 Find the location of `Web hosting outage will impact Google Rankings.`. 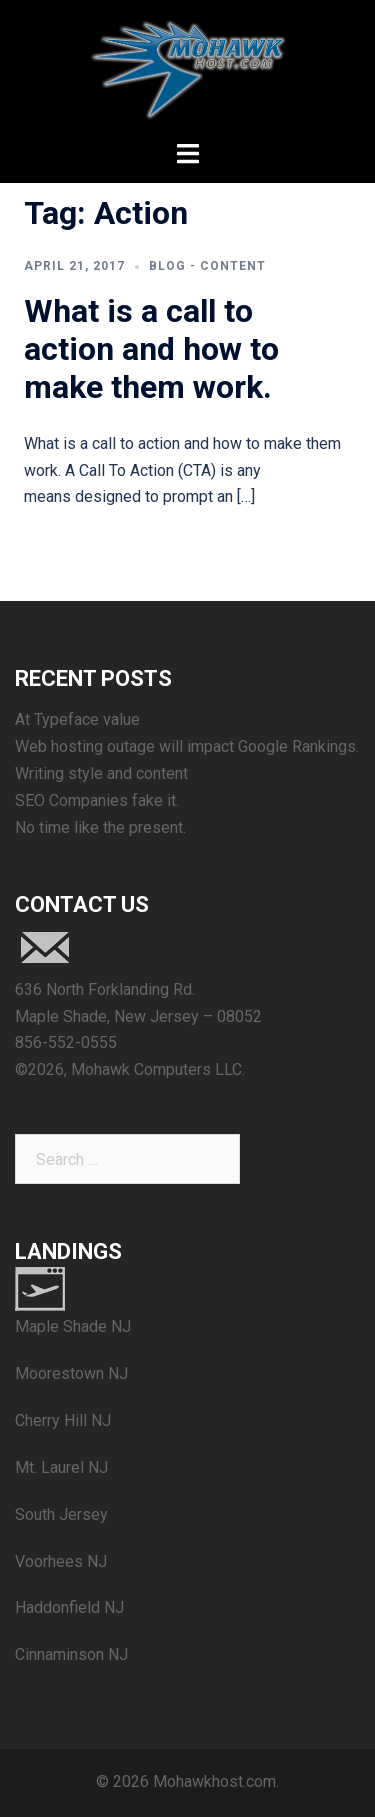

Web hosting outage will impact Google Rankings. is located at coordinates (187, 746).